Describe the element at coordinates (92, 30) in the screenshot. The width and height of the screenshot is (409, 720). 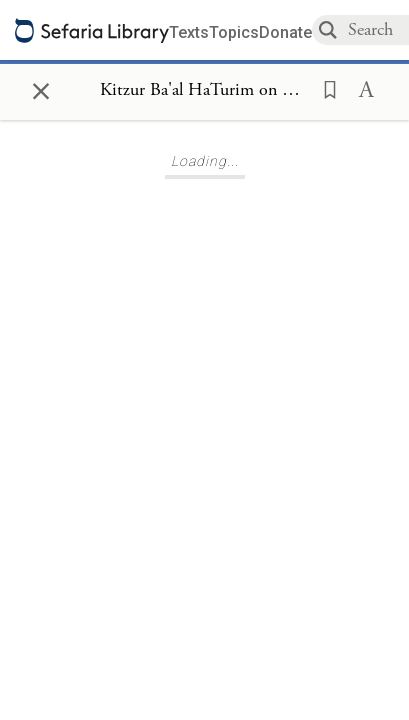
I see `[Sefaria library logo]` at that location.